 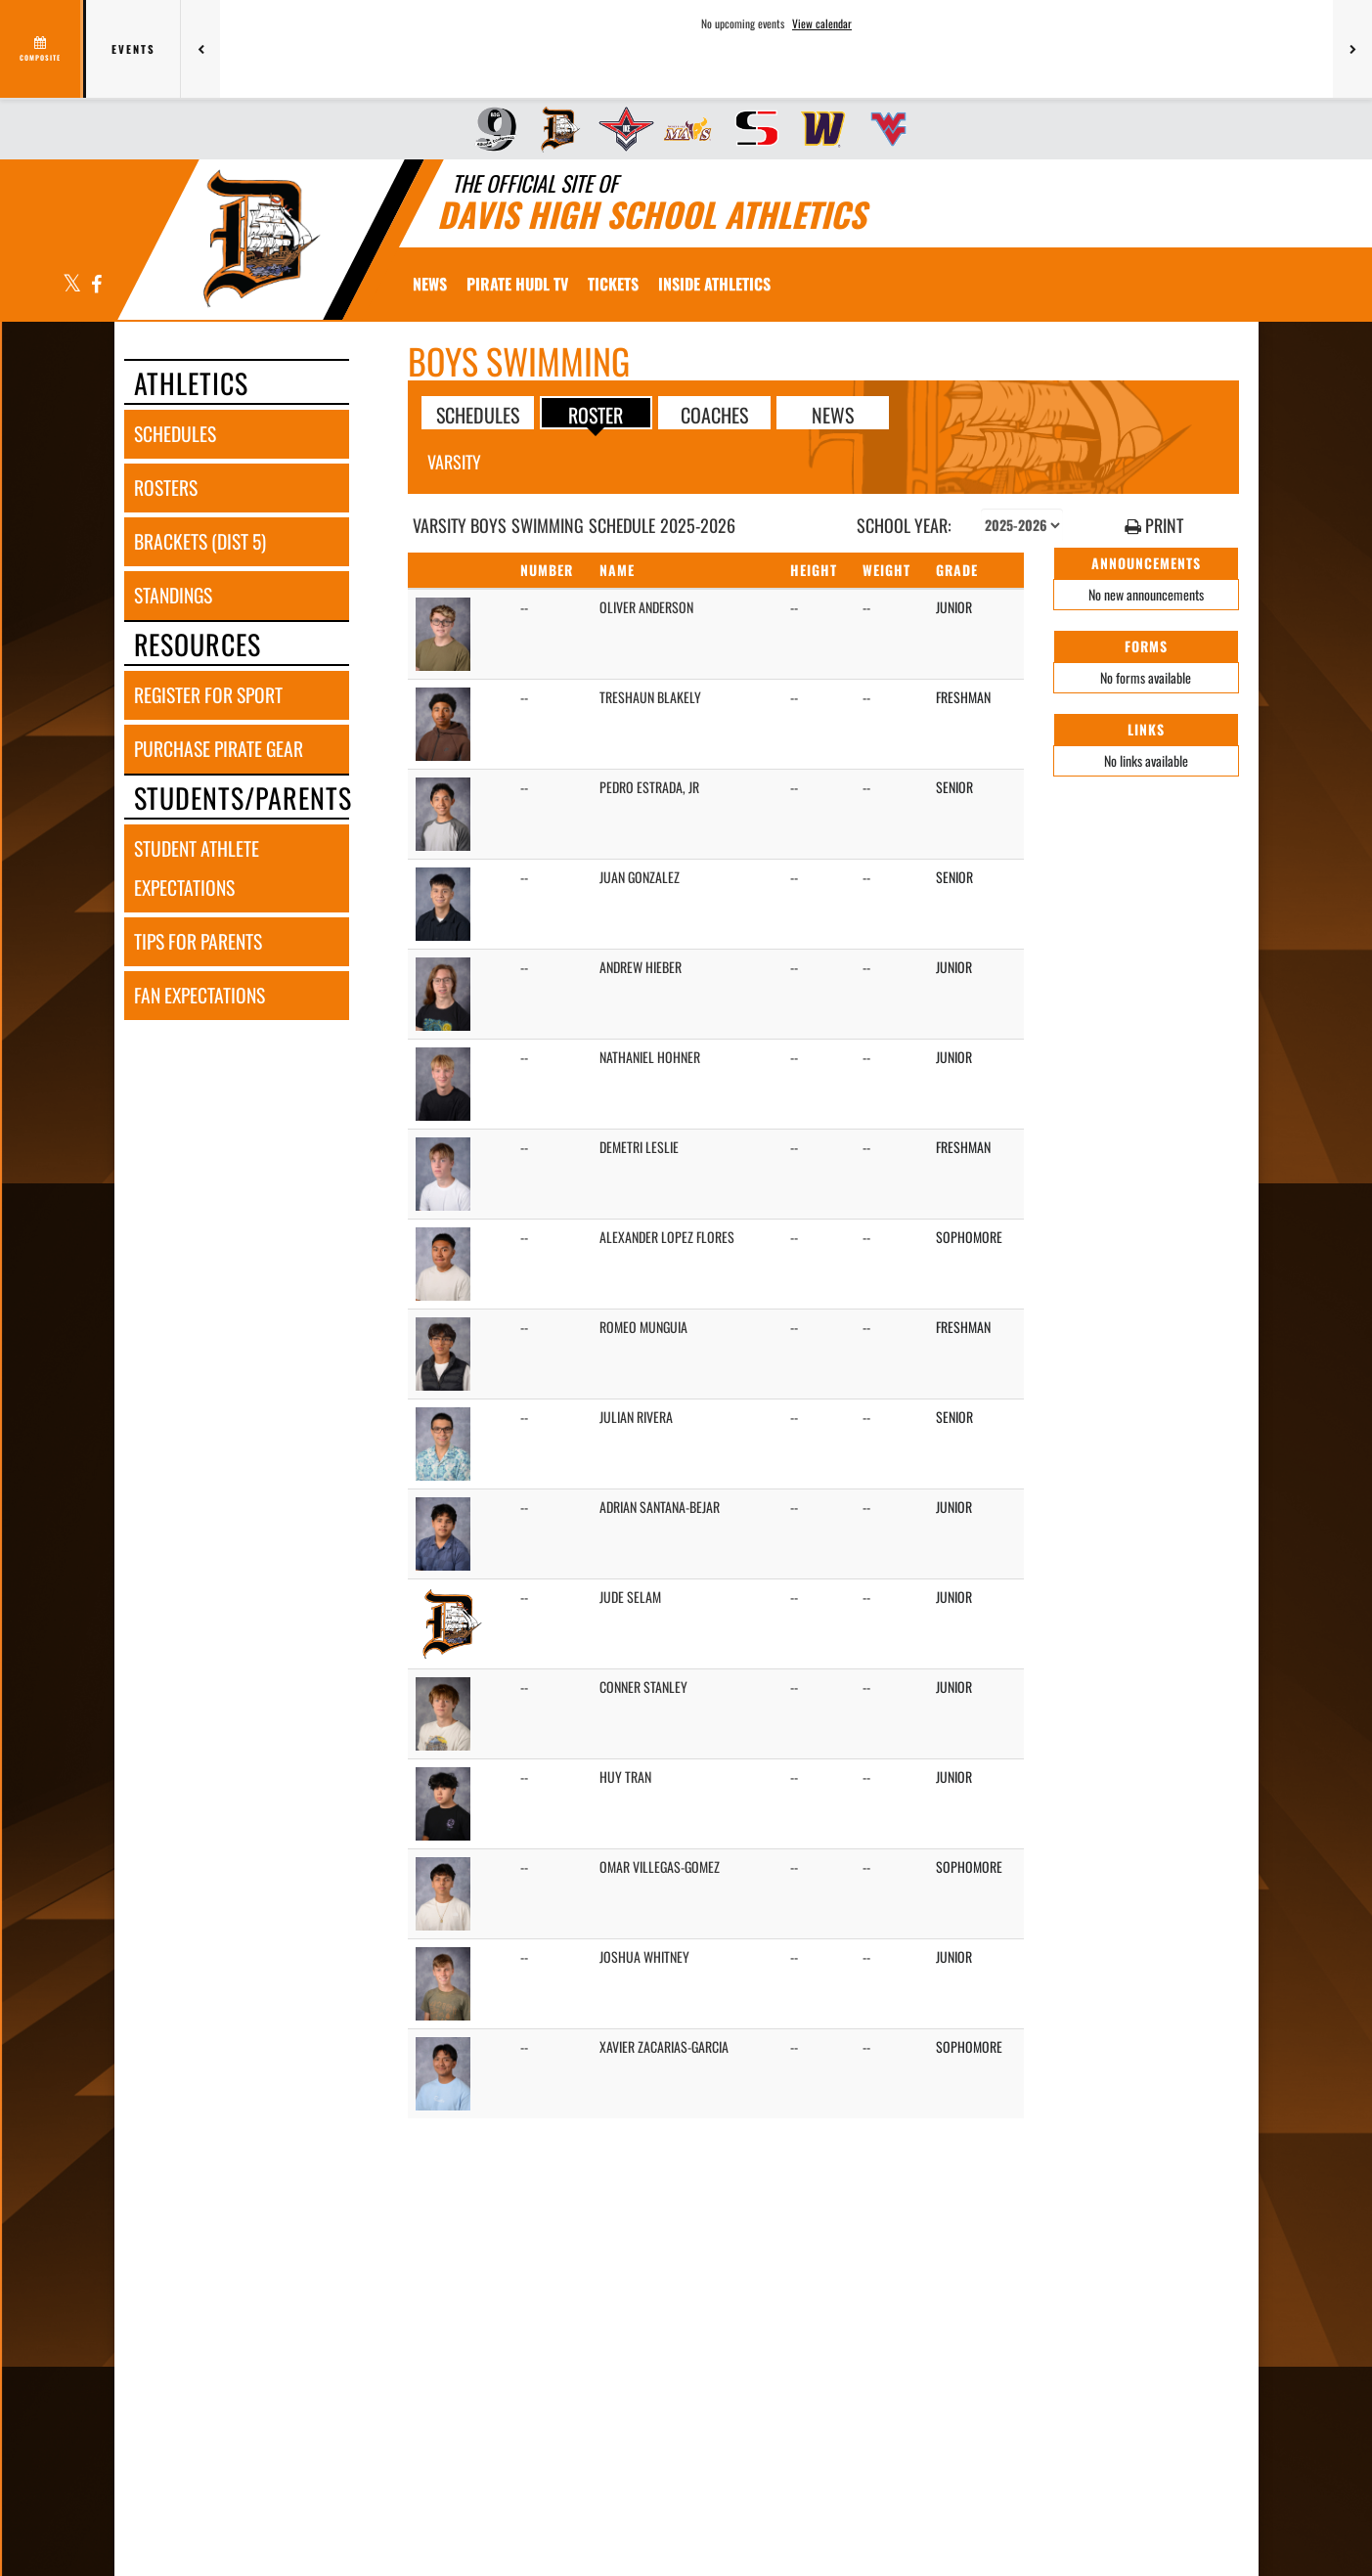 I want to click on View calendar, so click(x=822, y=23).